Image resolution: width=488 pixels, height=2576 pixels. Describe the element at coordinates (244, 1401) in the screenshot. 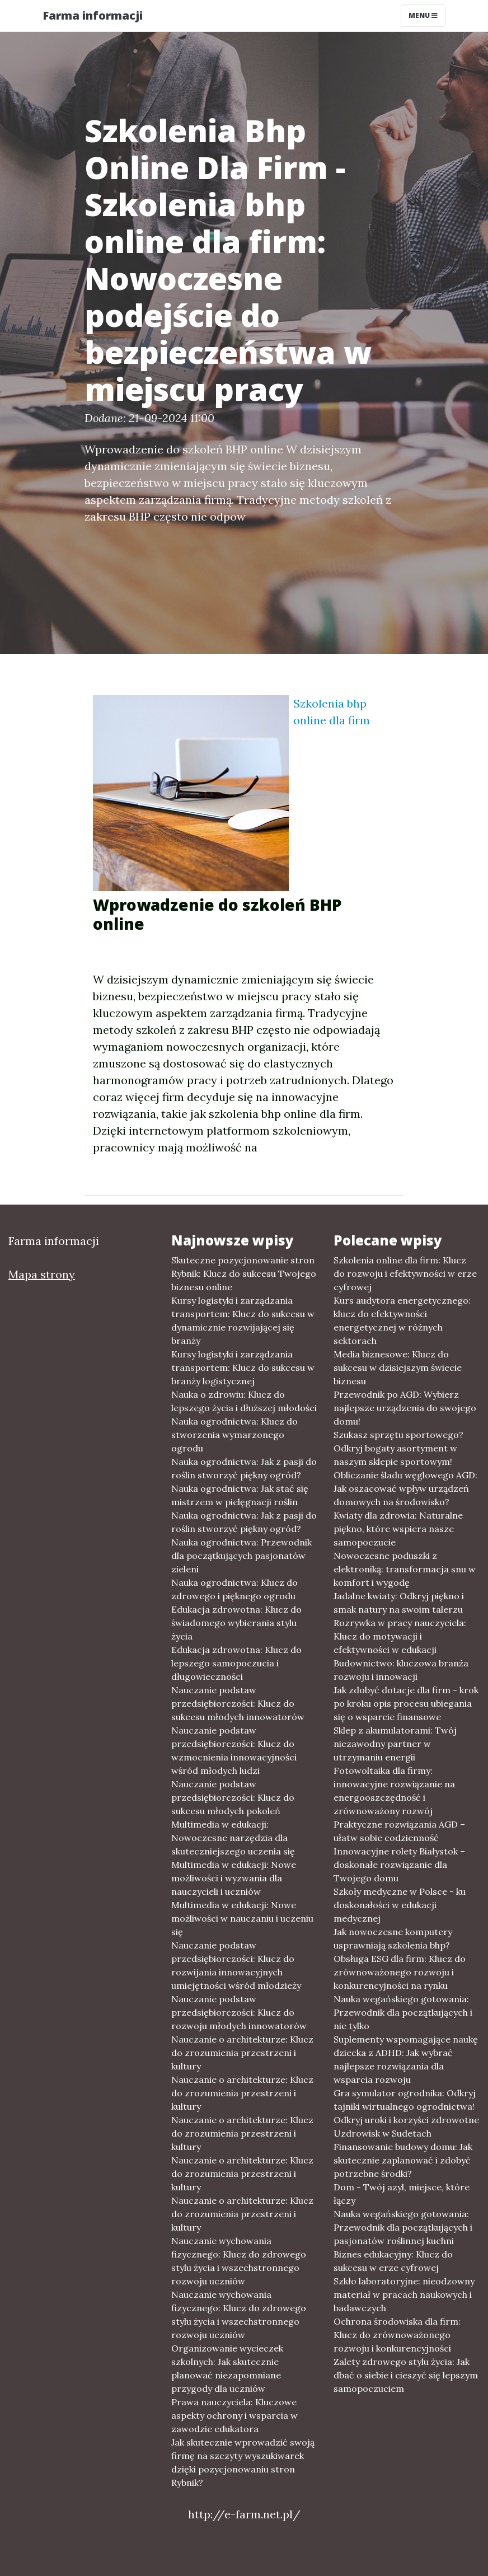

I see `Nauka o zdrowiu: Klucz do lepszego życia i dłuższej młodości` at that location.